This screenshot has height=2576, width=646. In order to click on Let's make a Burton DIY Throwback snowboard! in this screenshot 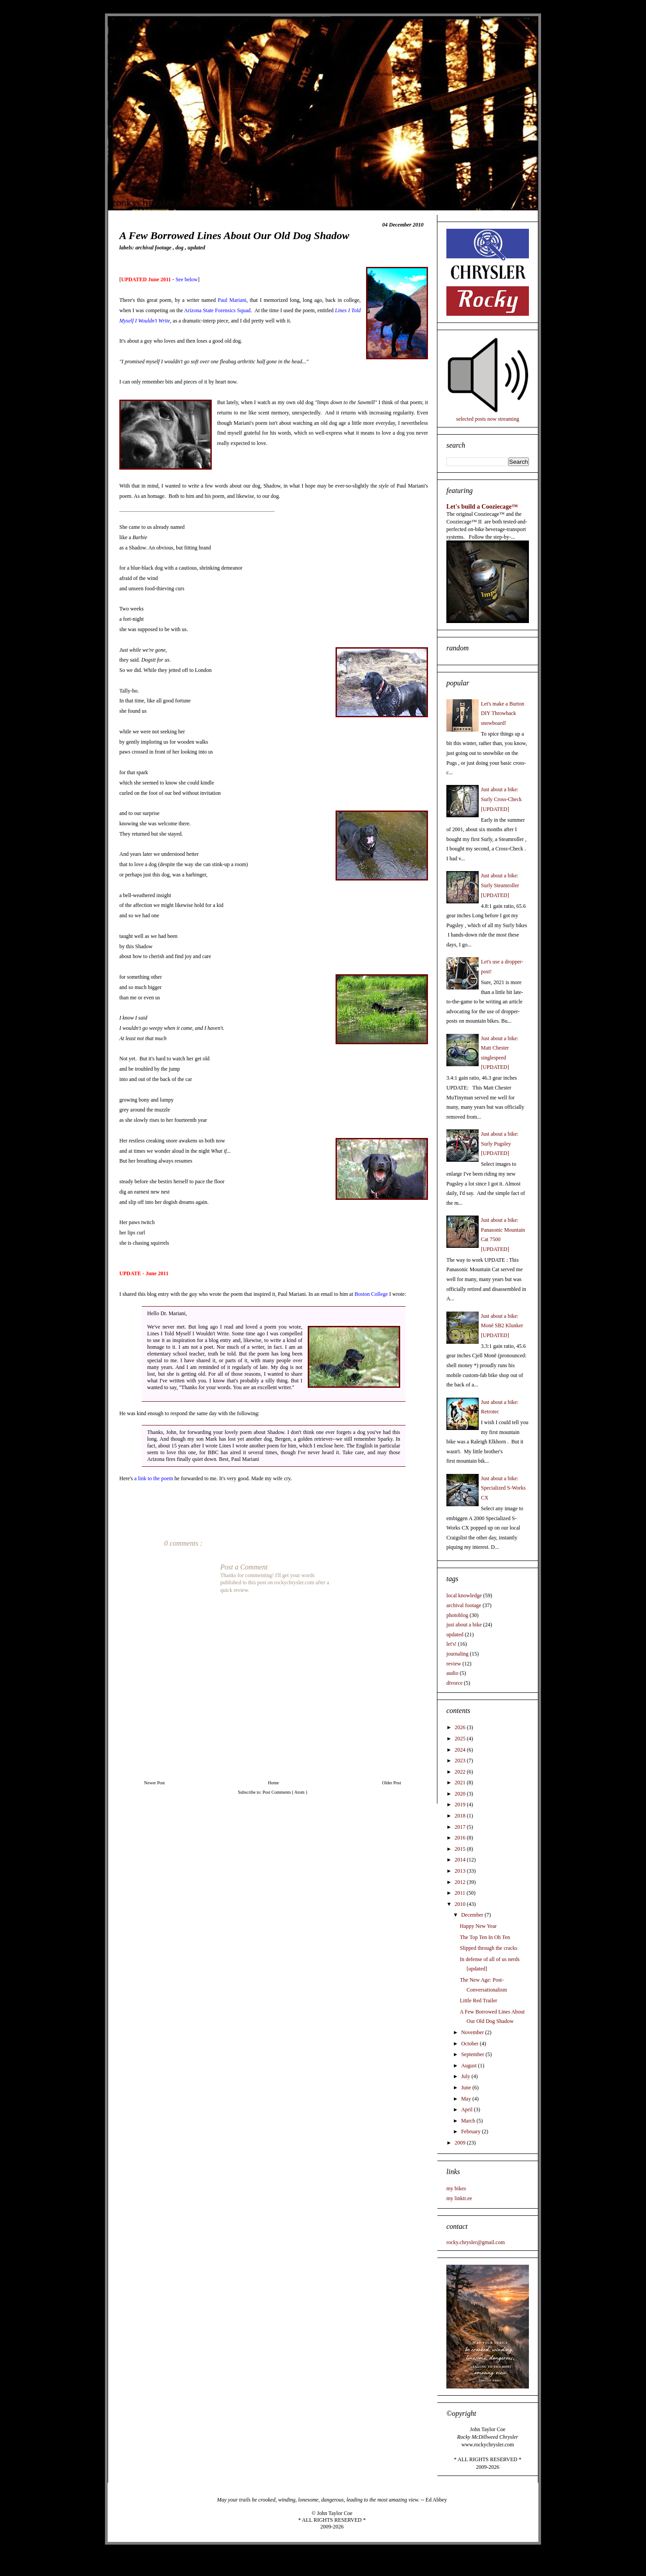, I will do `click(502, 713)`.